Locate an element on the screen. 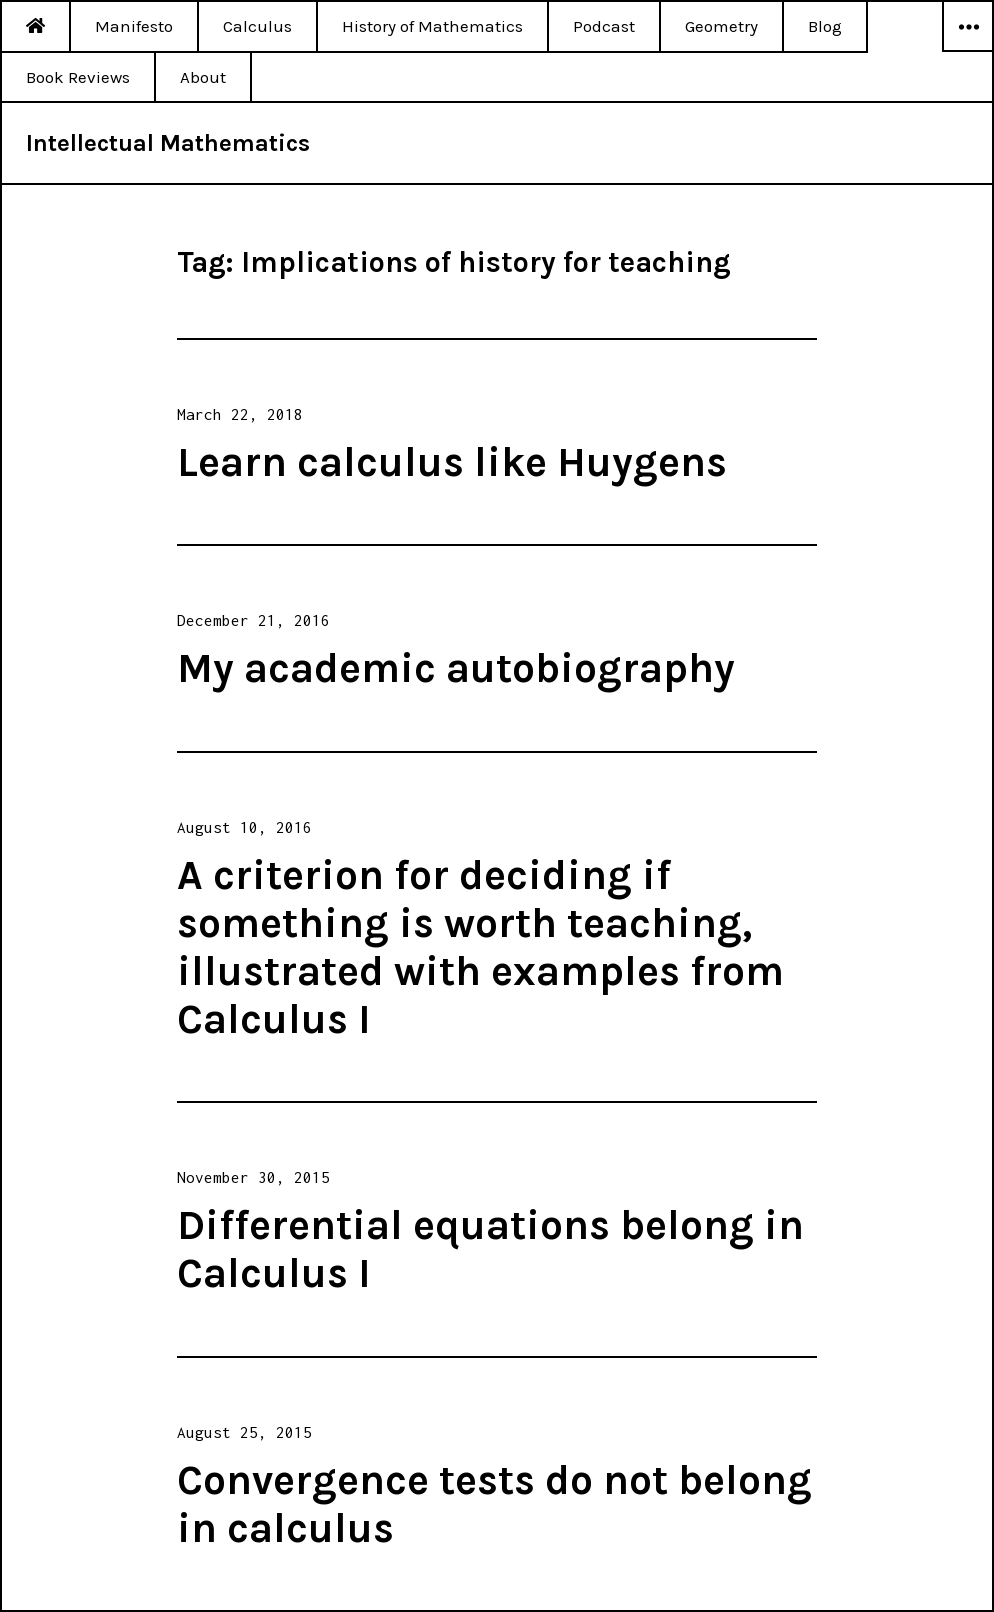  Learn calculus like Huygens is located at coordinates (452, 462).